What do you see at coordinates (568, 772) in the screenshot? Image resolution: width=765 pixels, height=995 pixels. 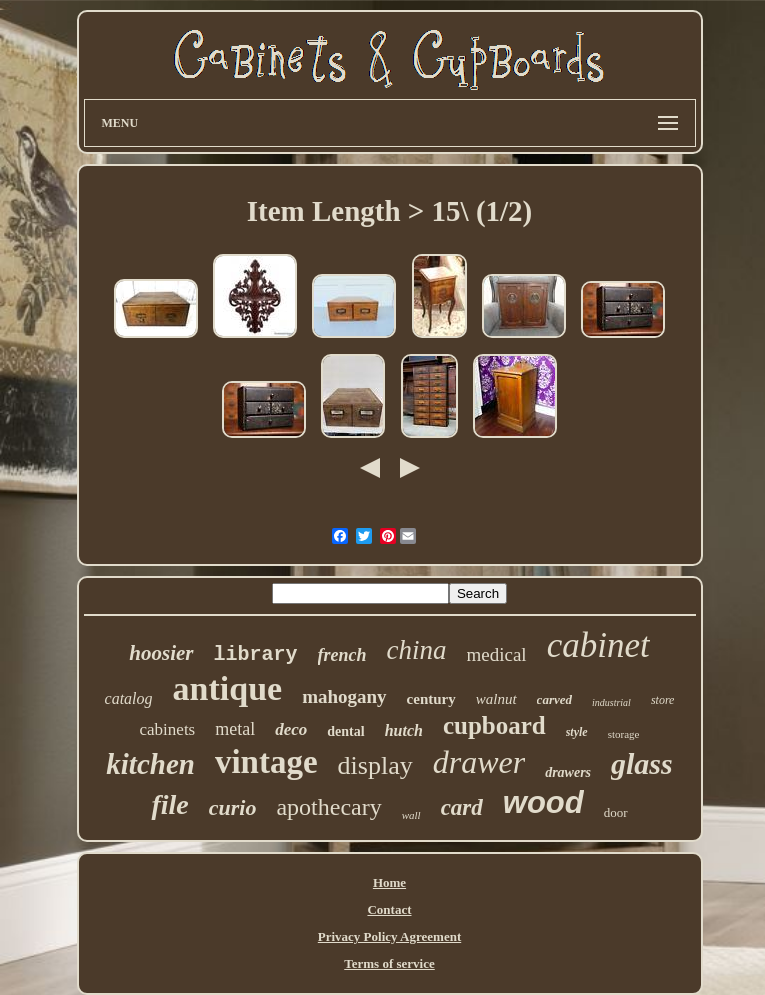 I see `drawers` at bounding box center [568, 772].